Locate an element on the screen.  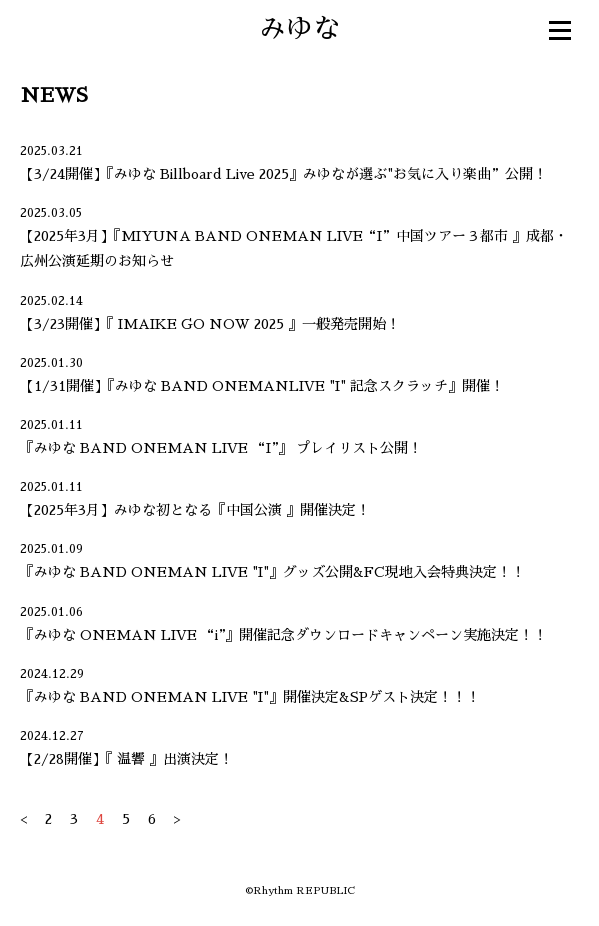
『みゆな BAND ONEMAN LIVE “I”』 プレイリスト公開！ is located at coordinates (221, 448).